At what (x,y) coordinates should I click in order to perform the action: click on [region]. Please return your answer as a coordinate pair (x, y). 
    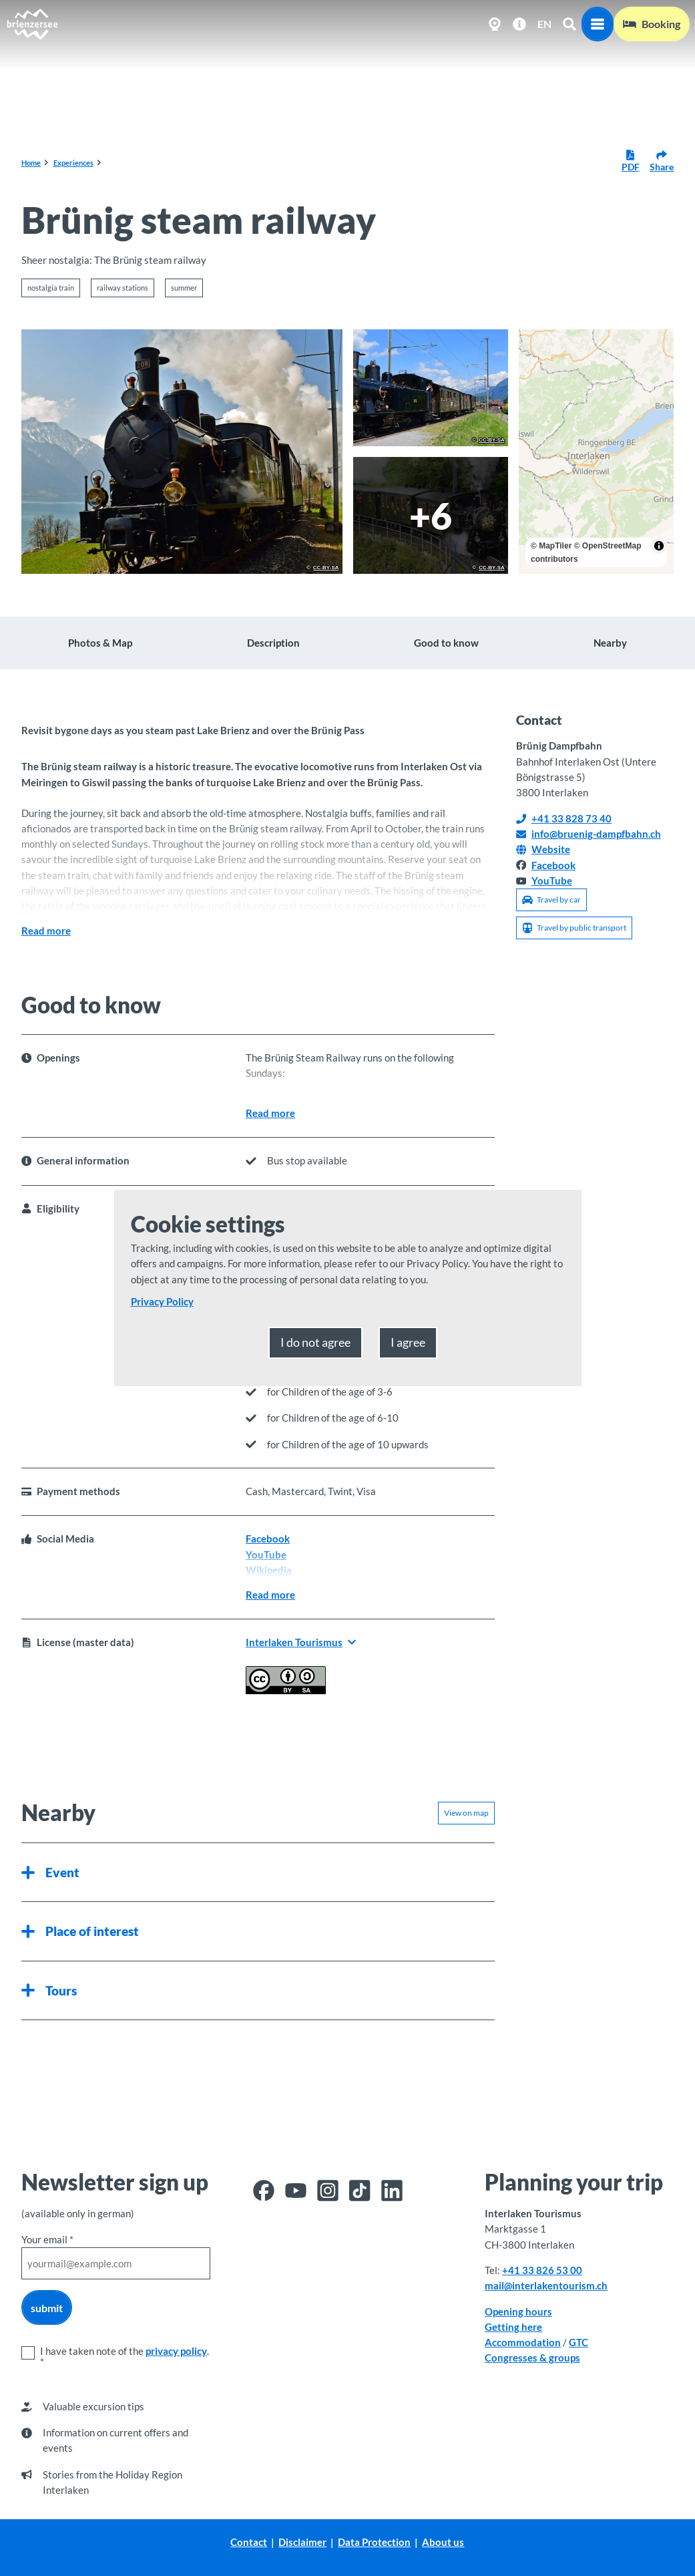
    Looking at the image, I should click on (596, 451).